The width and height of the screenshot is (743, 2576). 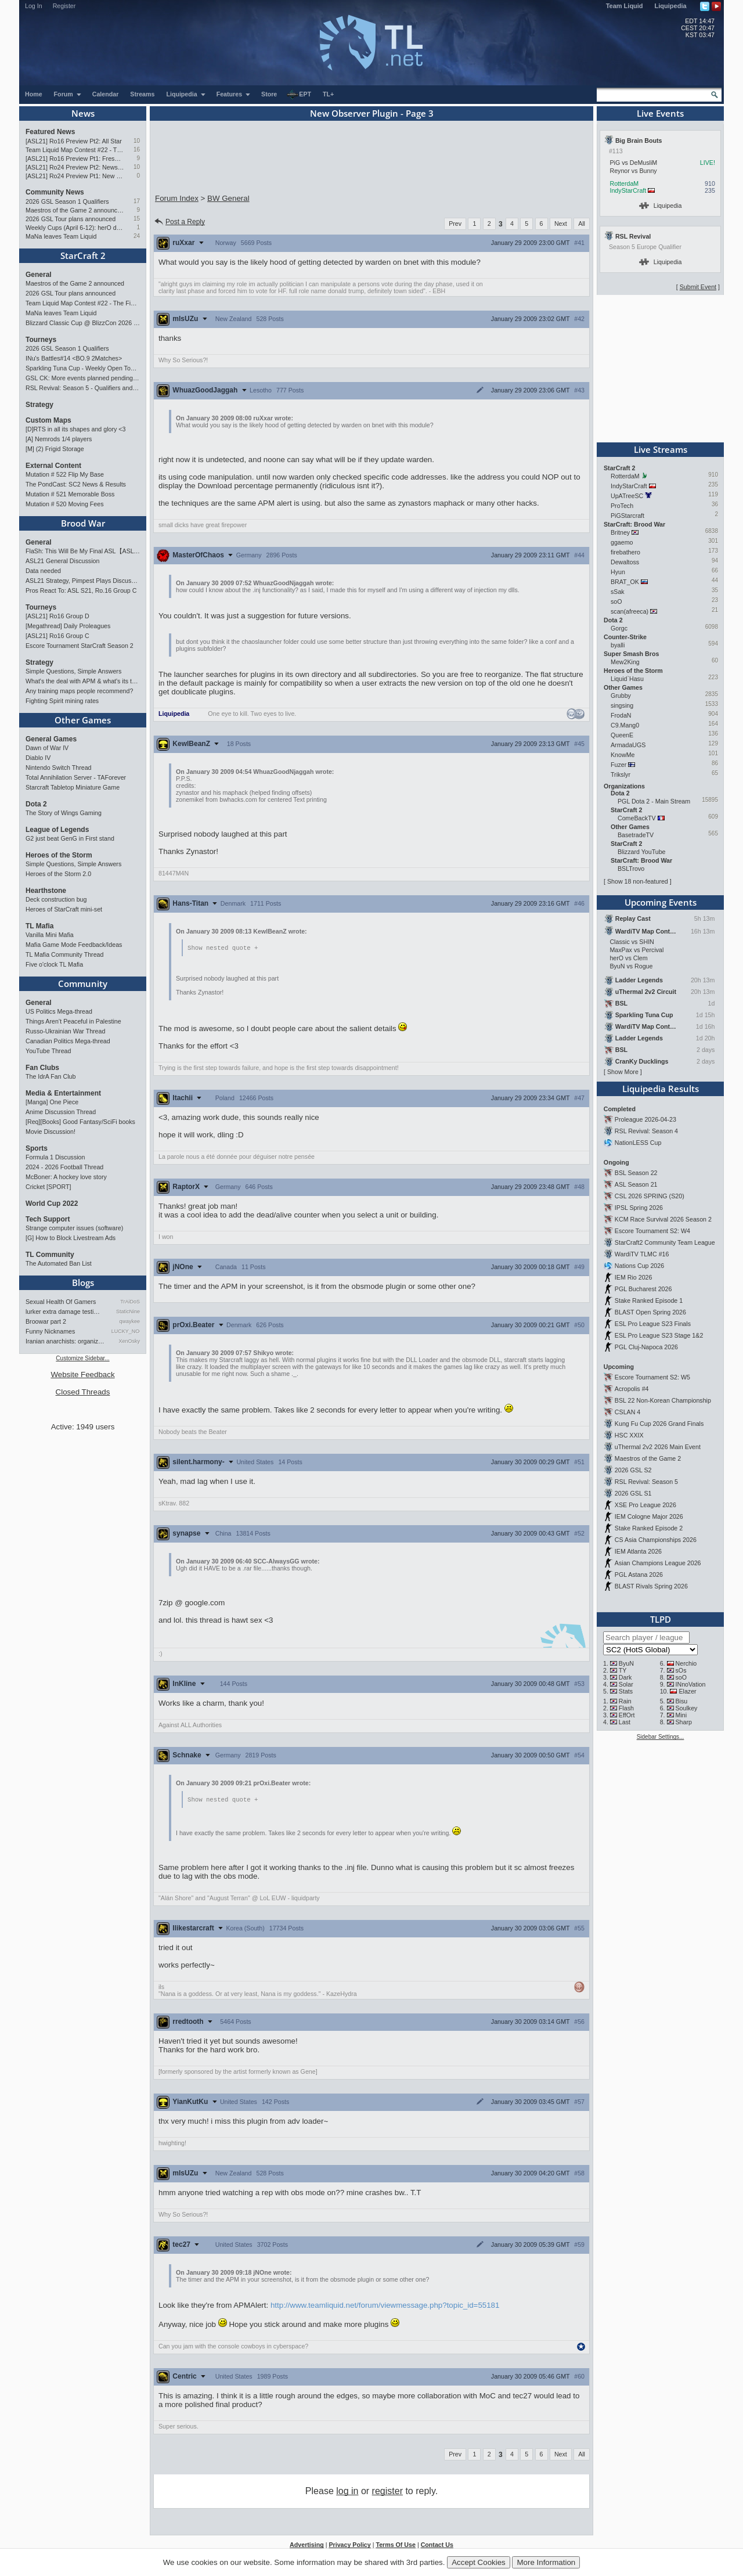 I want to click on Flash, so click(x=626, y=1708).